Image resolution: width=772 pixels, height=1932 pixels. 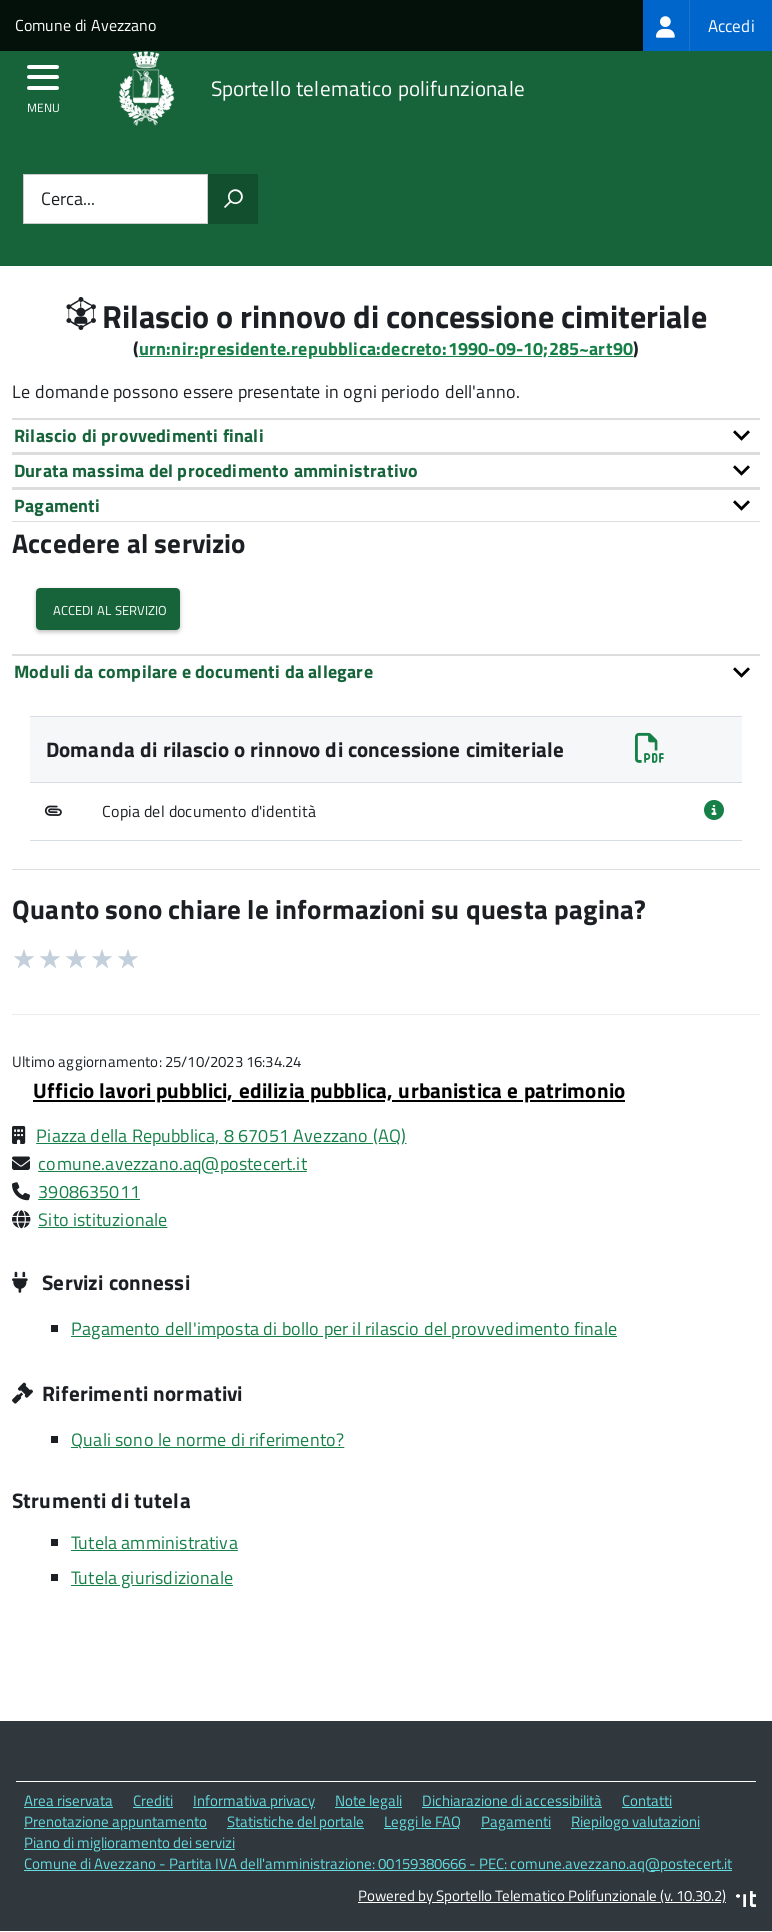 I want to click on [Avvia la ricerca], so click(x=233, y=199).